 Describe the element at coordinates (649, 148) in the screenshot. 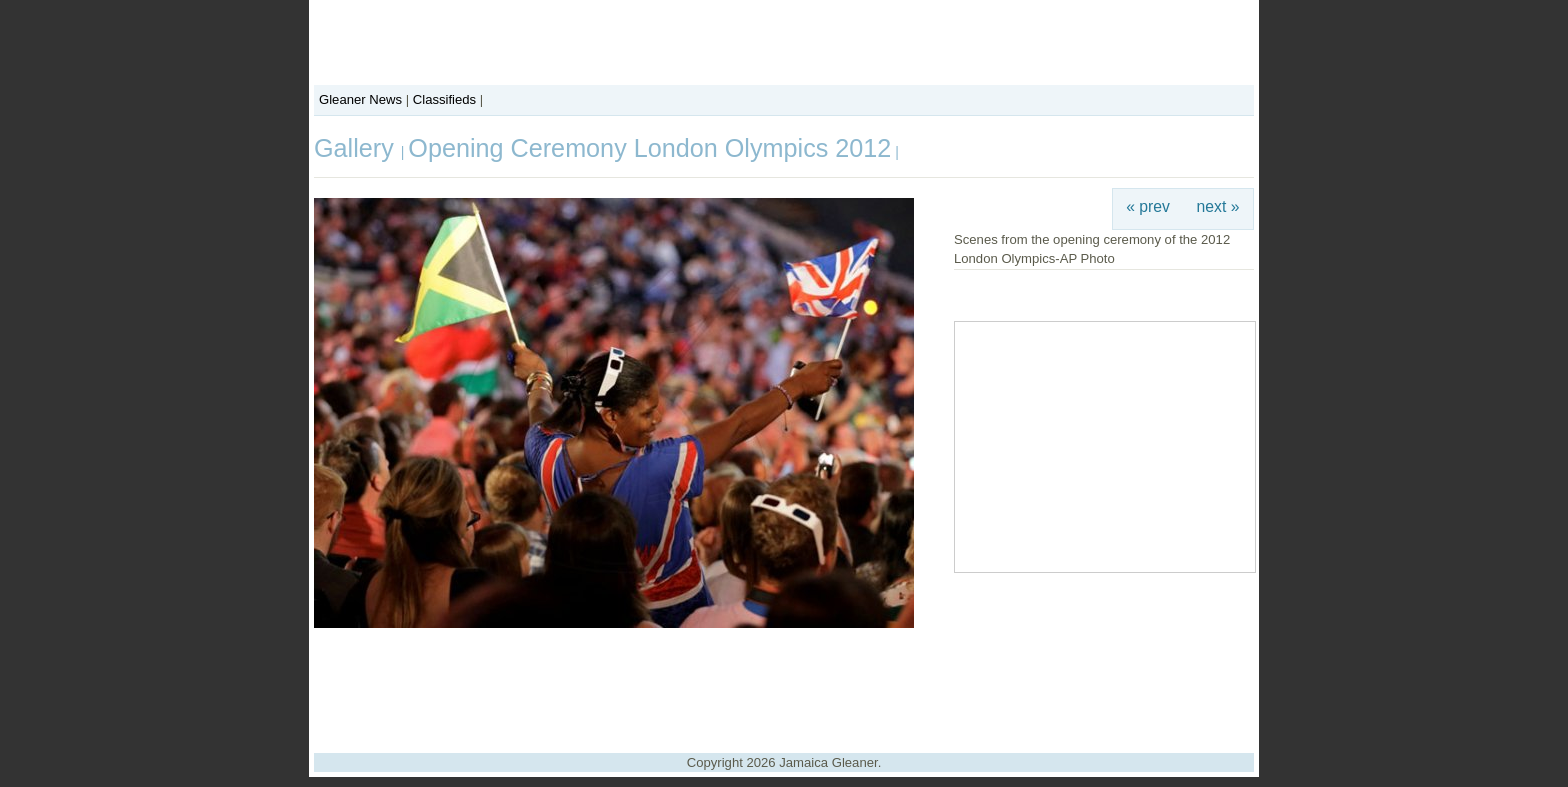

I see `Opening Ceremony London Olympics 2012` at that location.